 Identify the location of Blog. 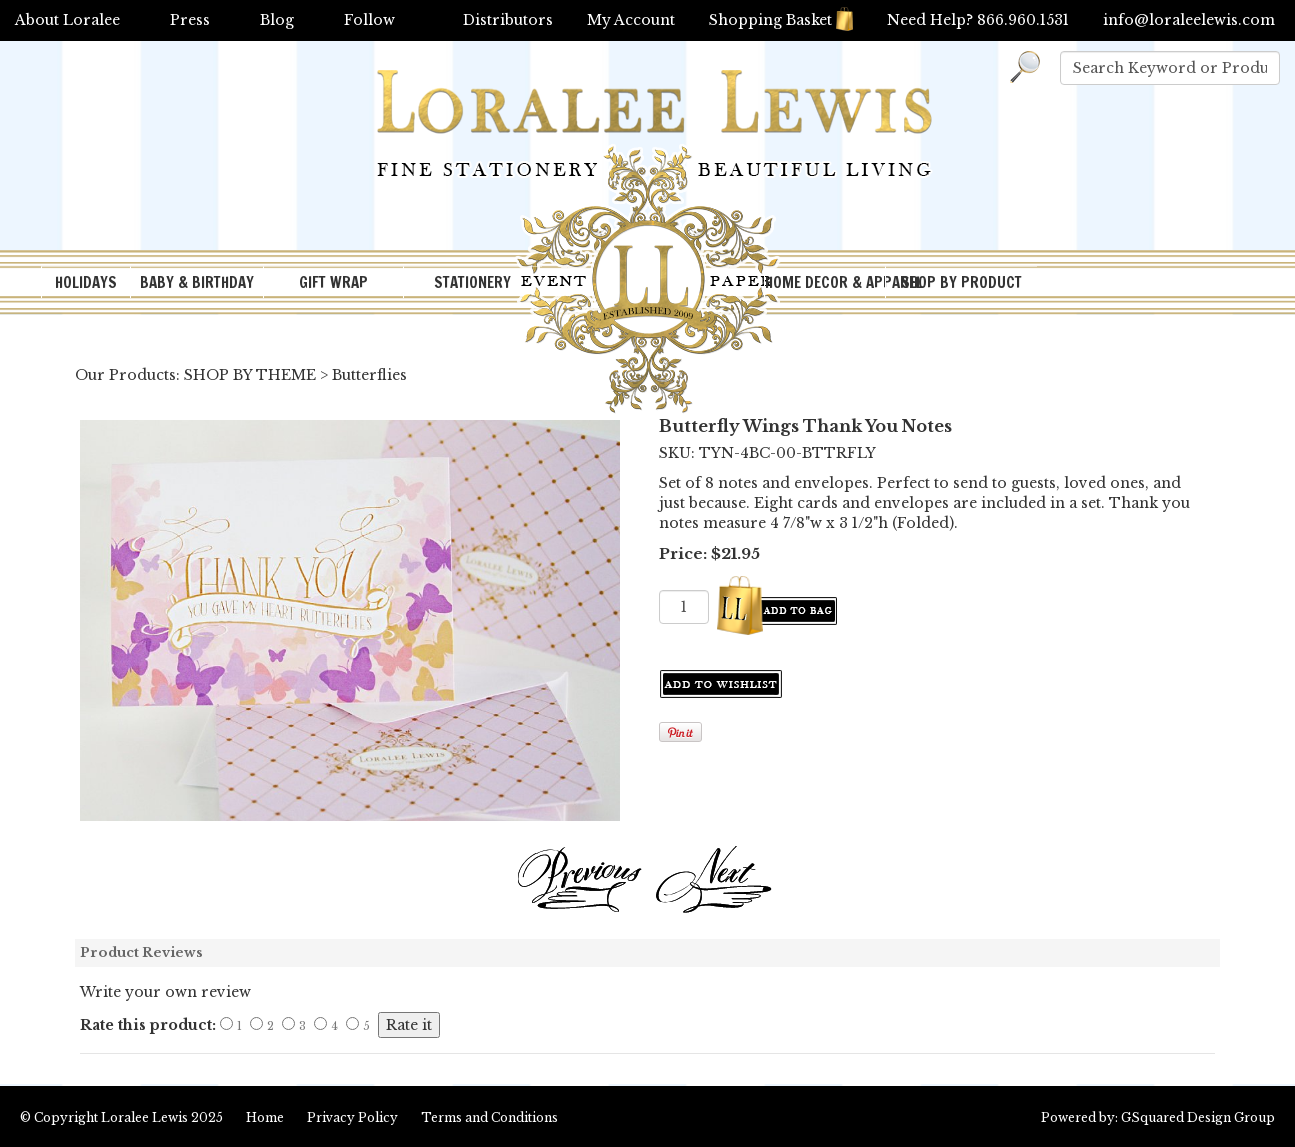
(277, 20).